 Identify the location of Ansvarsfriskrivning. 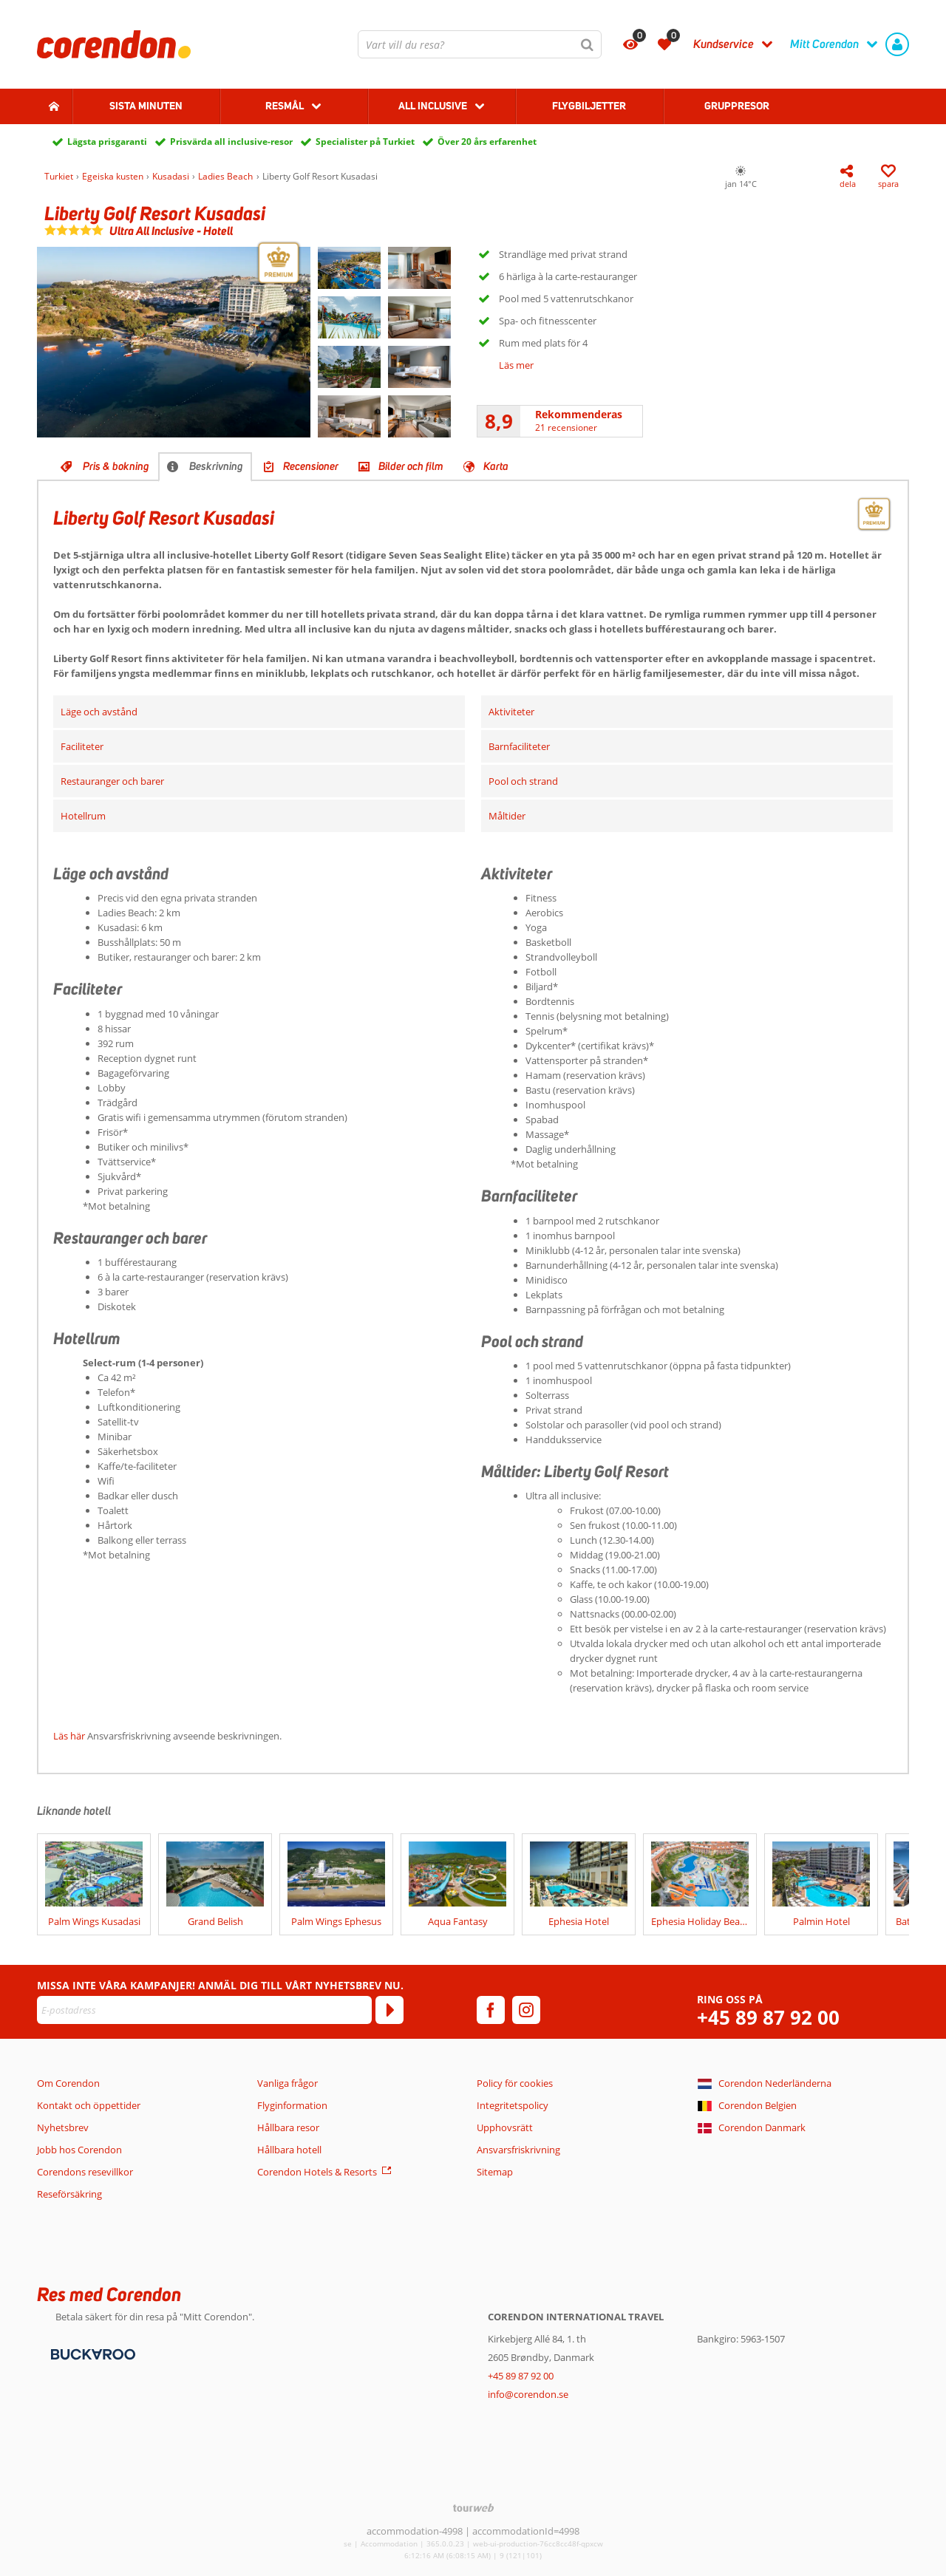
(518, 2149).